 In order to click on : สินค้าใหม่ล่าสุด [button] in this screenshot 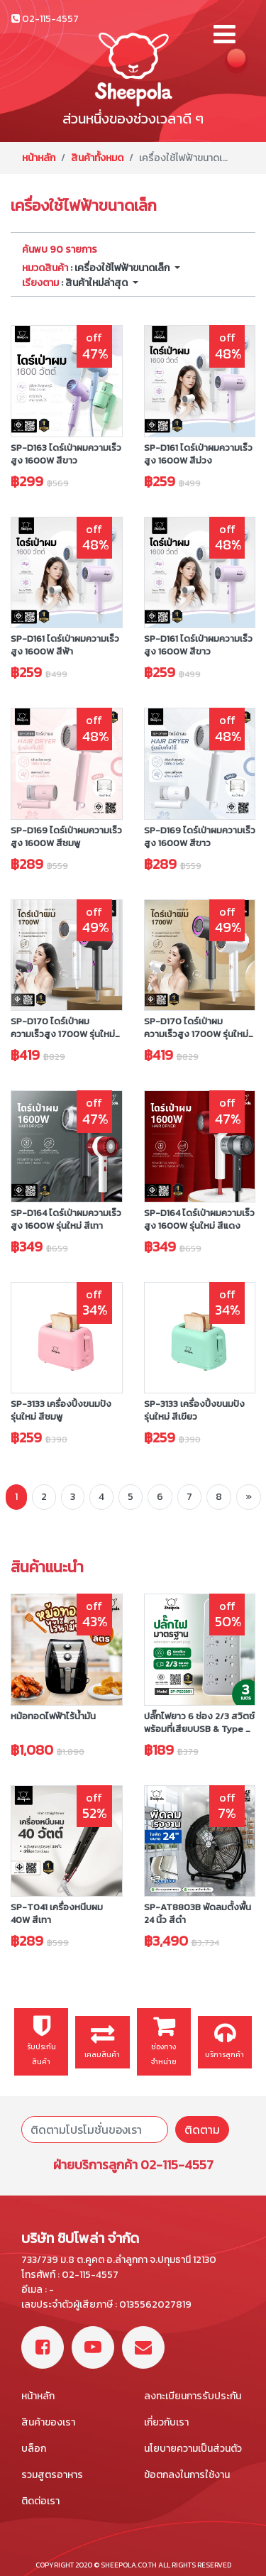, I will do `click(76, 282)`.